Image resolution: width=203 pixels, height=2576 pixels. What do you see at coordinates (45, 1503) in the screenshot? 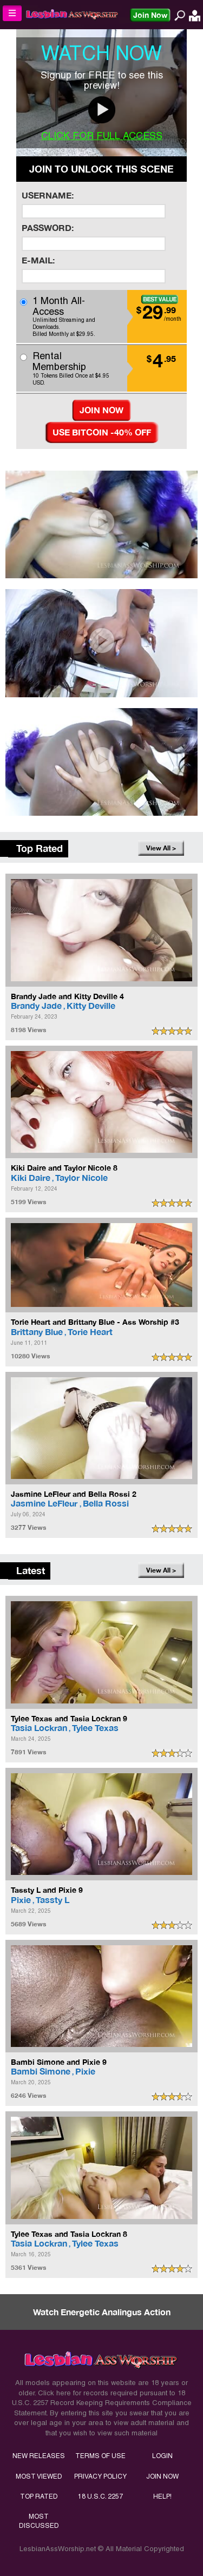
I see `Jasmine LeFleur` at bounding box center [45, 1503].